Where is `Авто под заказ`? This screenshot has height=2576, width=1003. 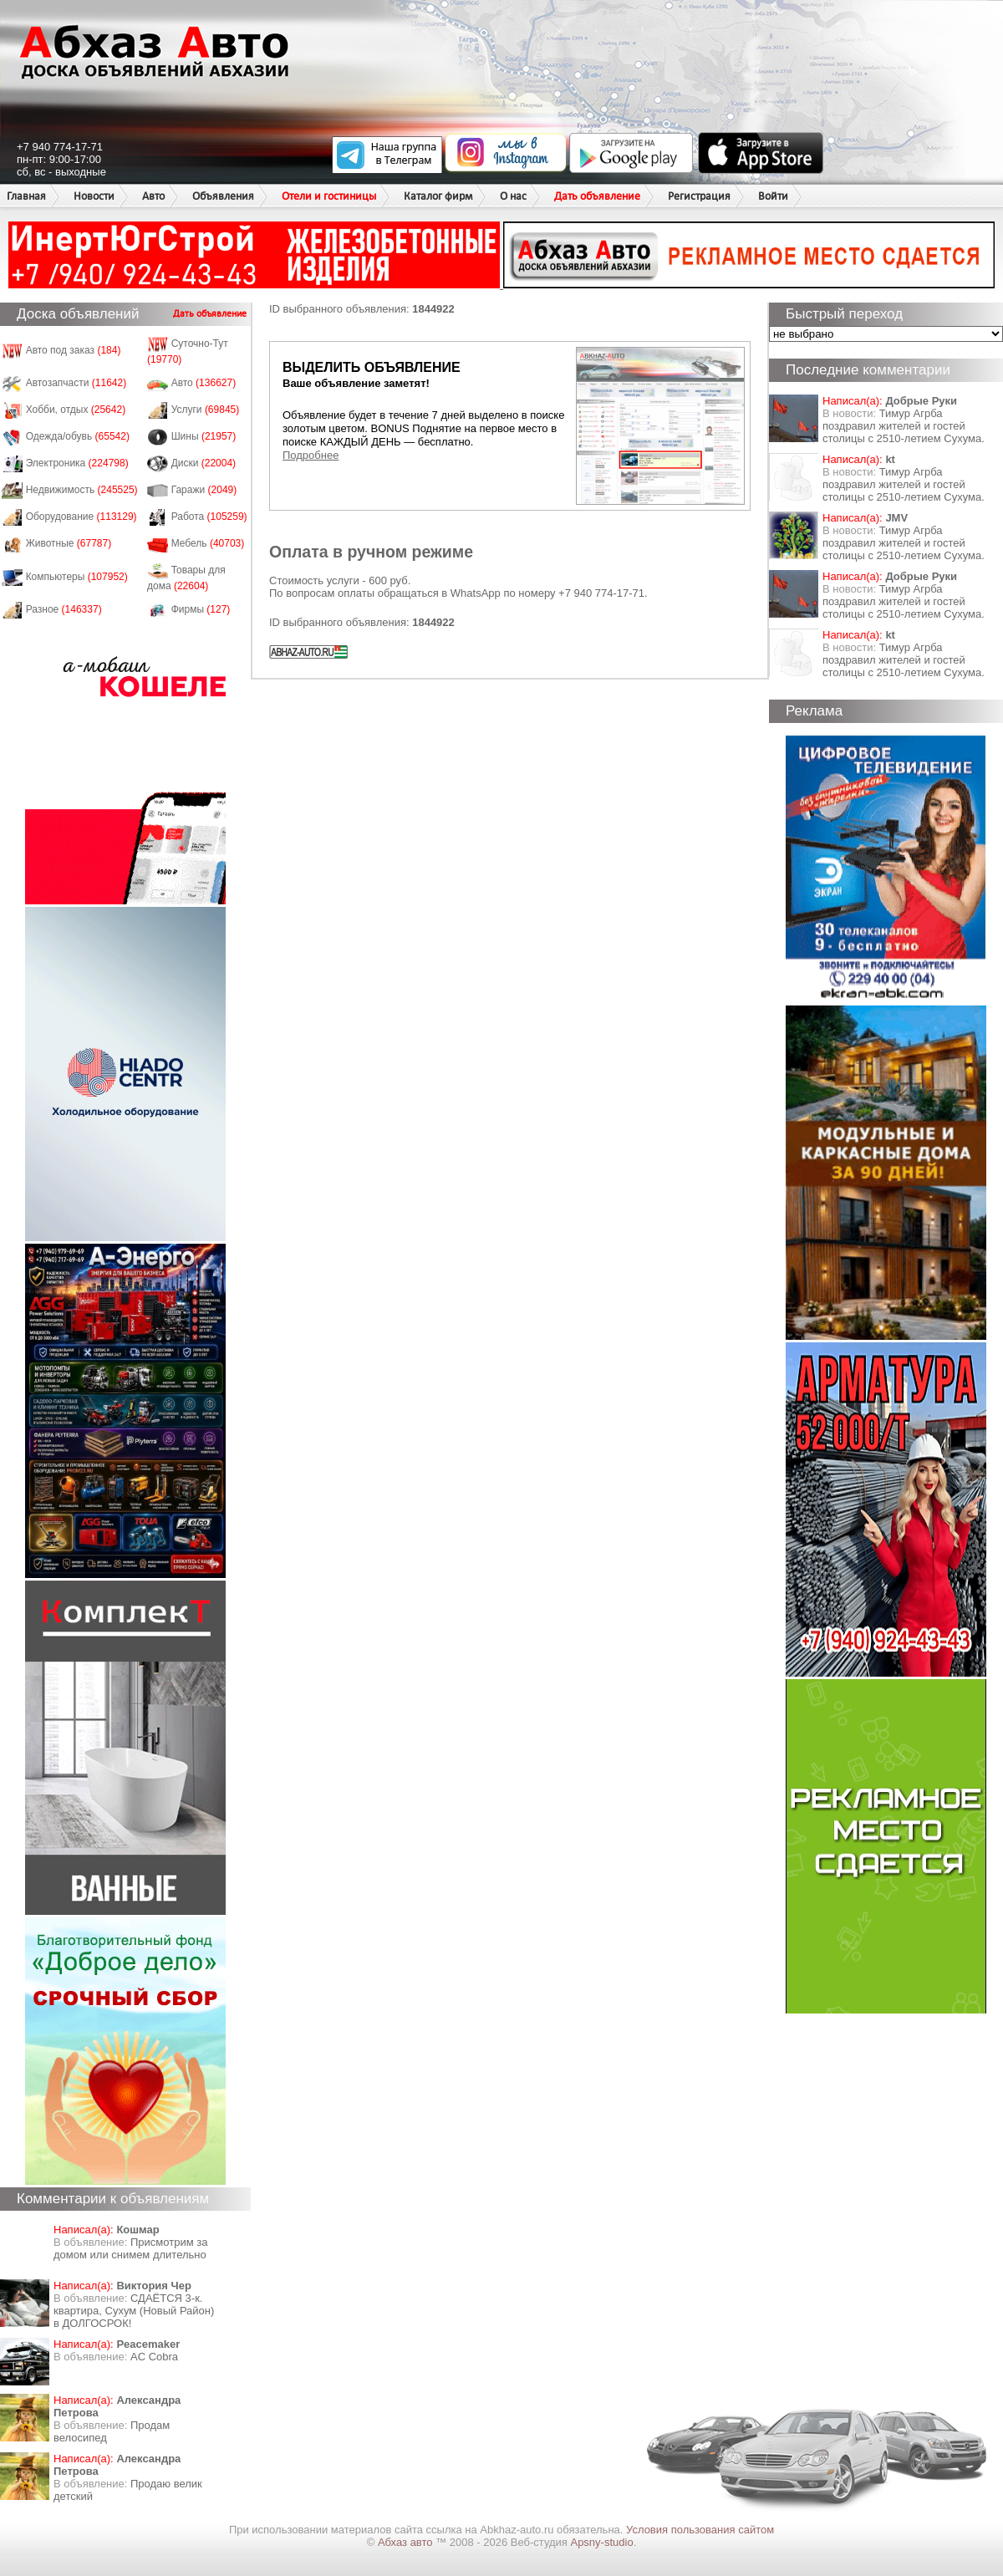
Авто под заказ is located at coordinates (73, 350).